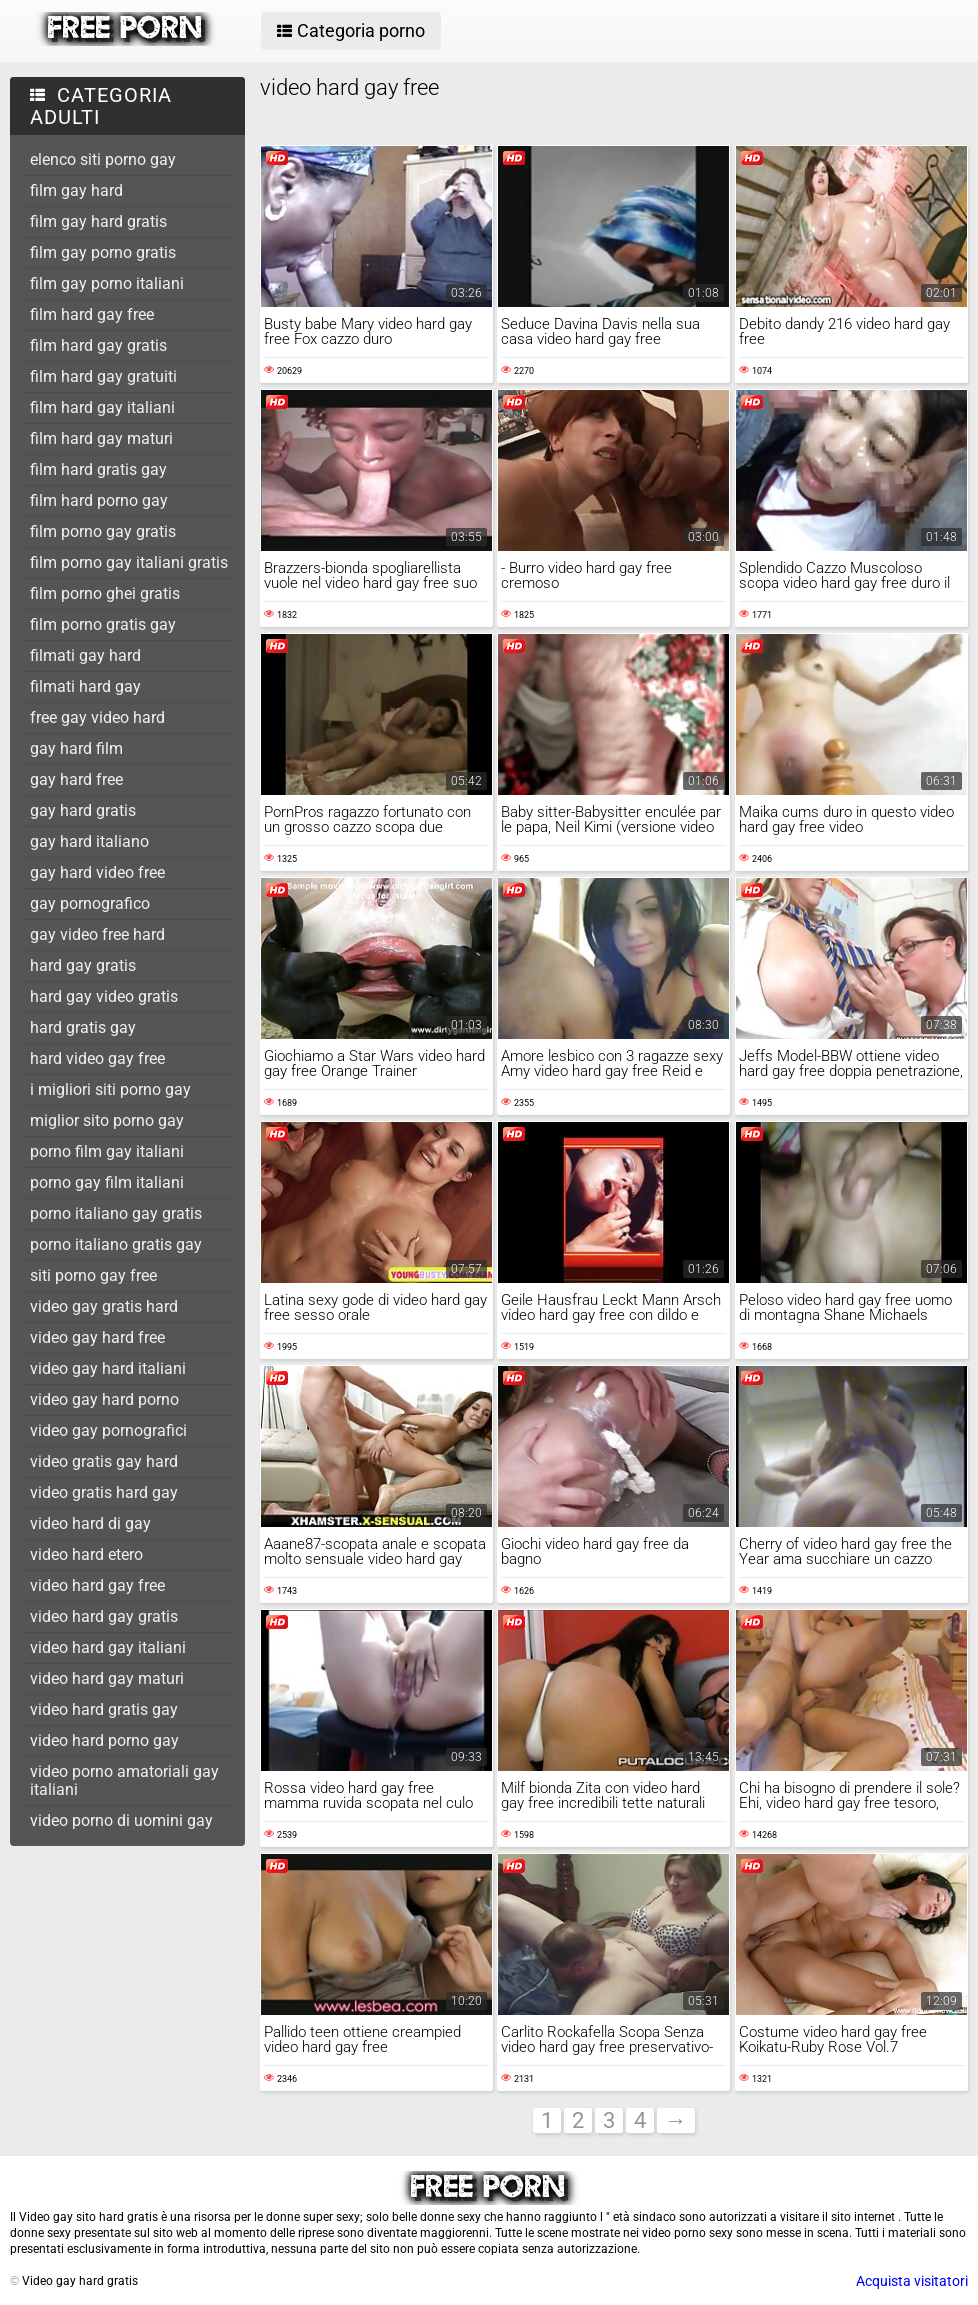 The width and height of the screenshot is (978, 2305). I want to click on film hard gratis gay, so click(98, 469).